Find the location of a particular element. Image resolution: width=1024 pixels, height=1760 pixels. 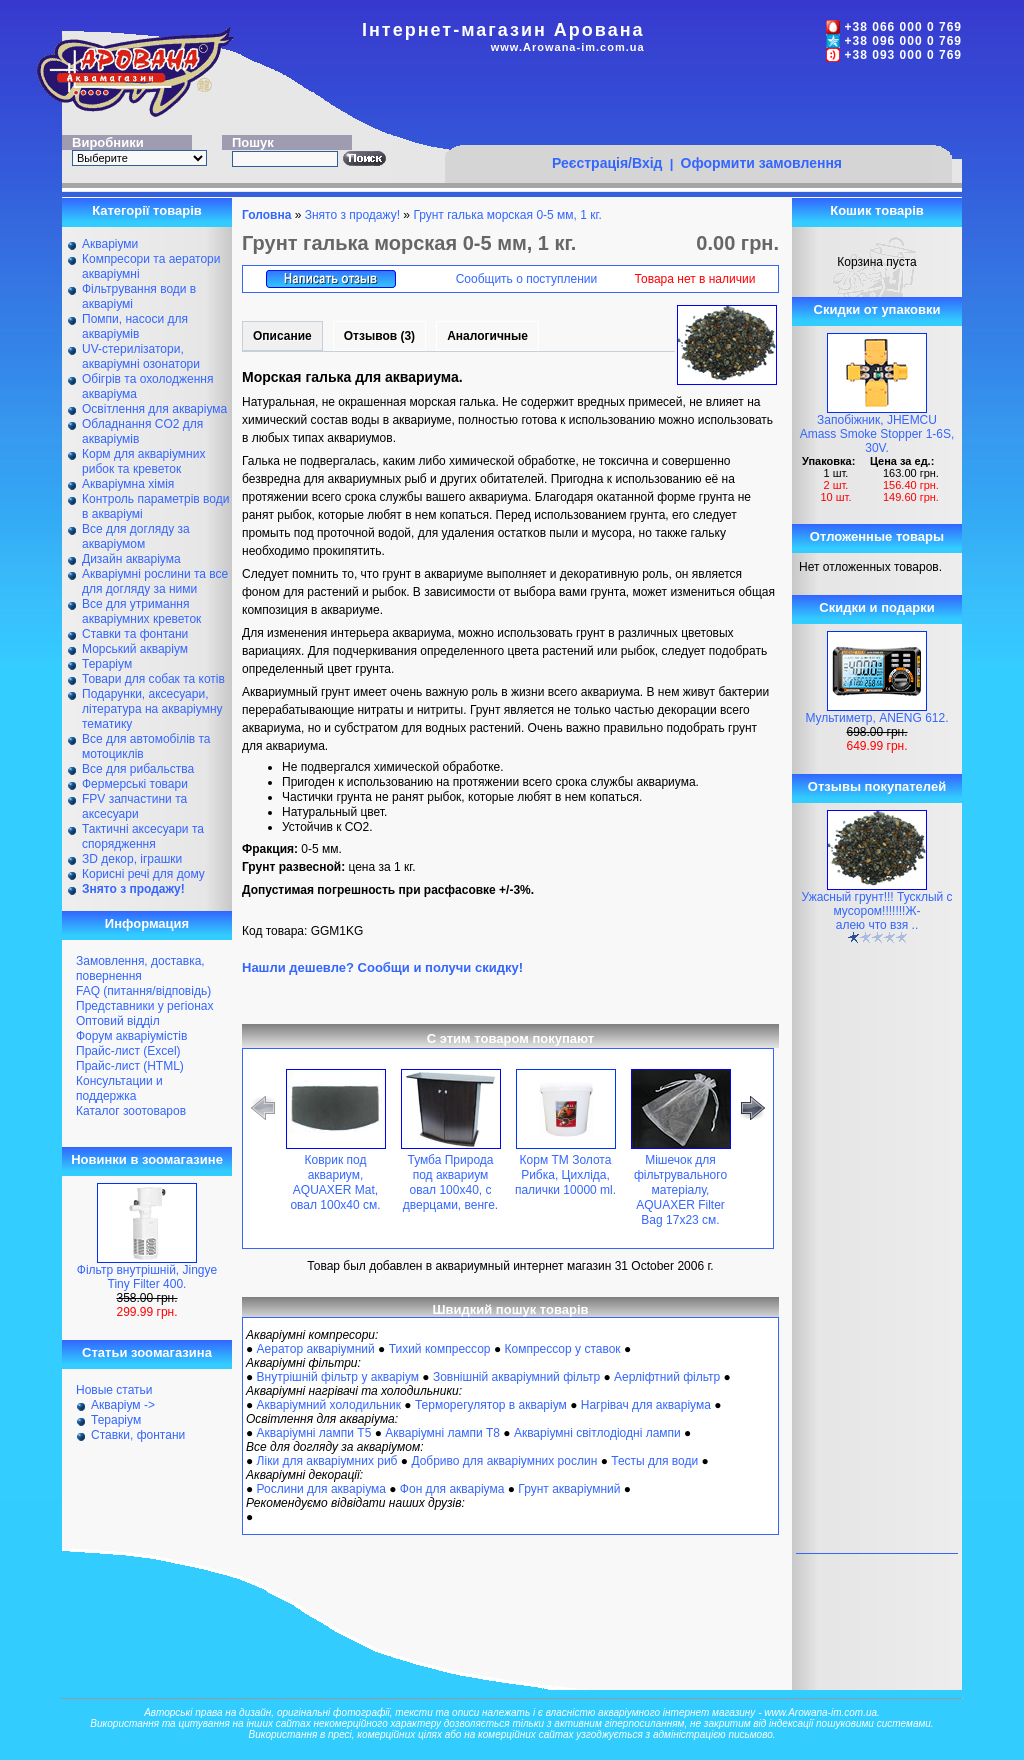

Нашли дешевле? Сообщи и получи скидку! is located at coordinates (382, 967).